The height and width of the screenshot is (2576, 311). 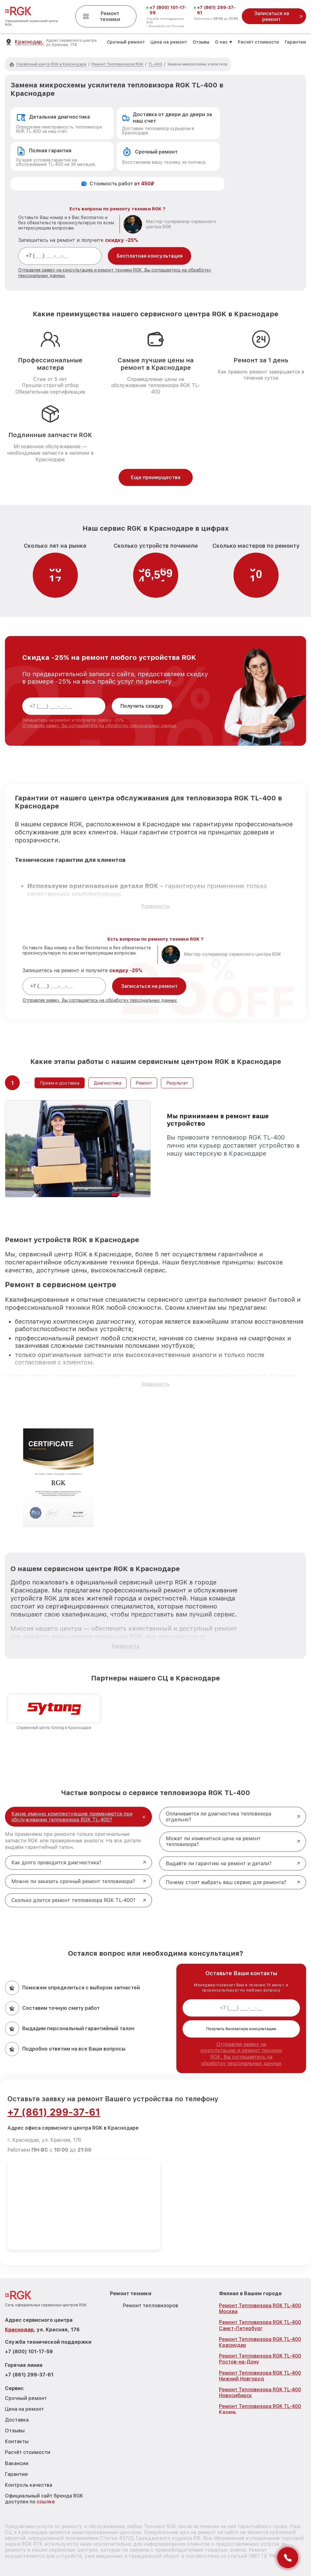 What do you see at coordinates (101, 16) in the screenshot?
I see `Ремонт техники` at bounding box center [101, 16].